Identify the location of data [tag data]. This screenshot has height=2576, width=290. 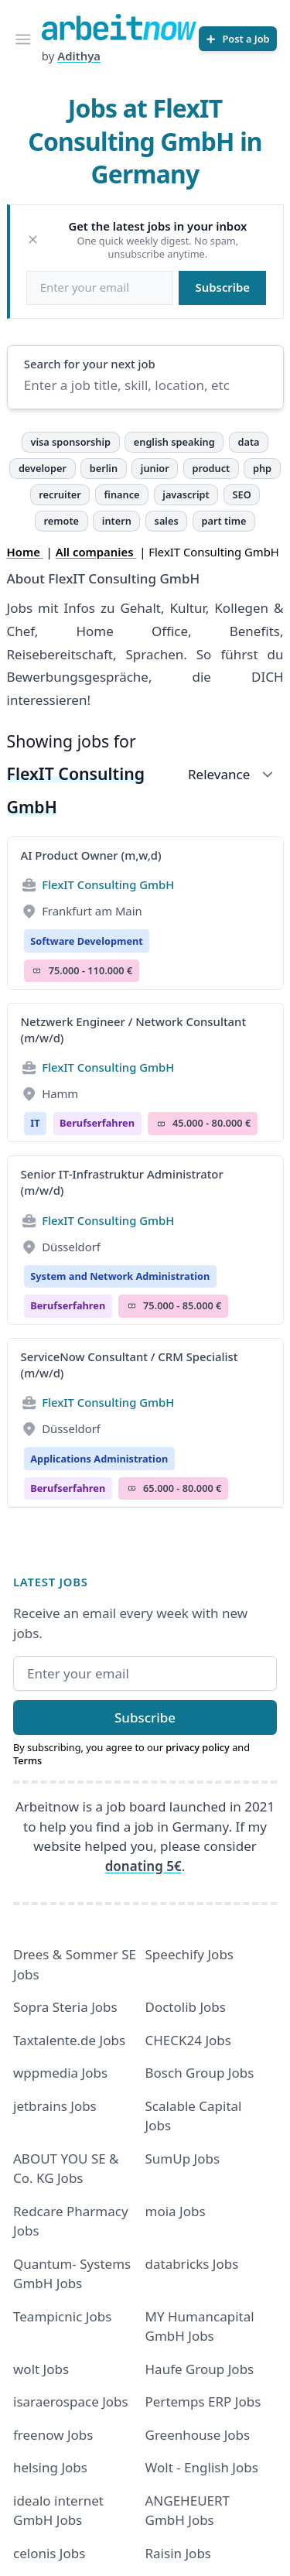
(248, 442).